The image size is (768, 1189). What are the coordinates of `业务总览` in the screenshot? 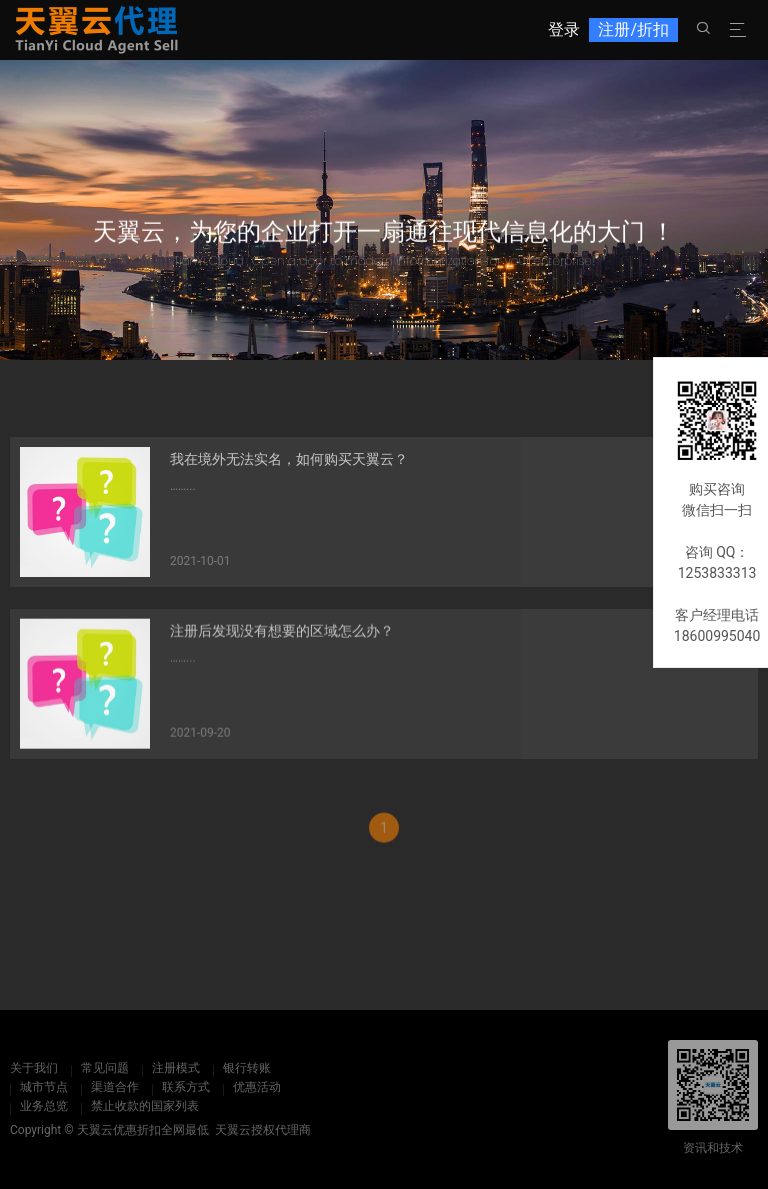 It's located at (44, 1106).